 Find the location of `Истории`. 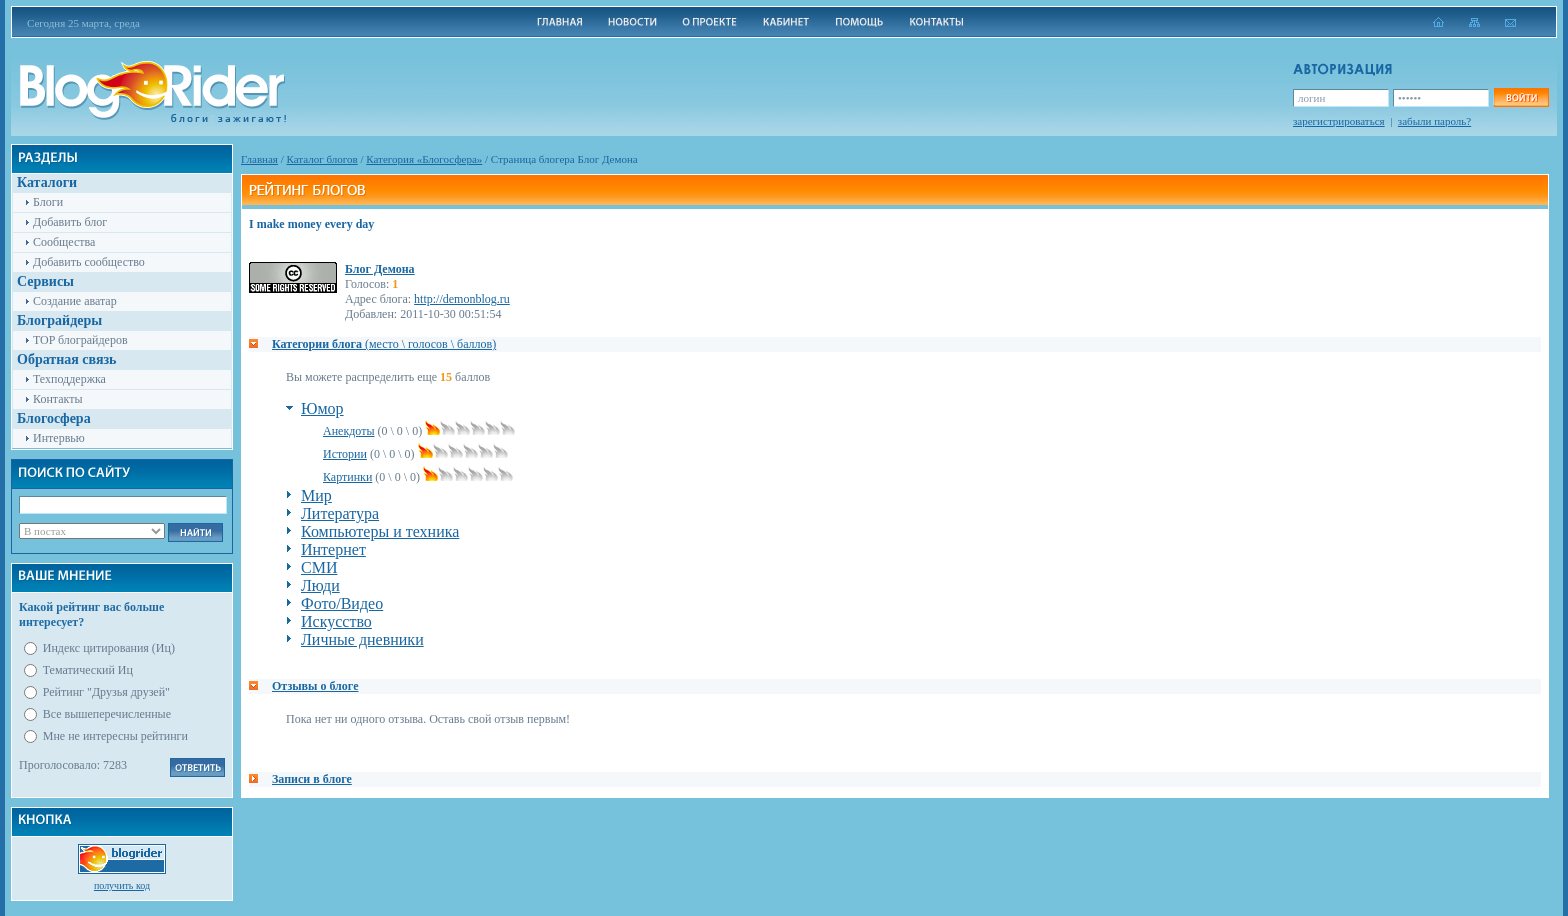

Истории is located at coordinates (345, 454).